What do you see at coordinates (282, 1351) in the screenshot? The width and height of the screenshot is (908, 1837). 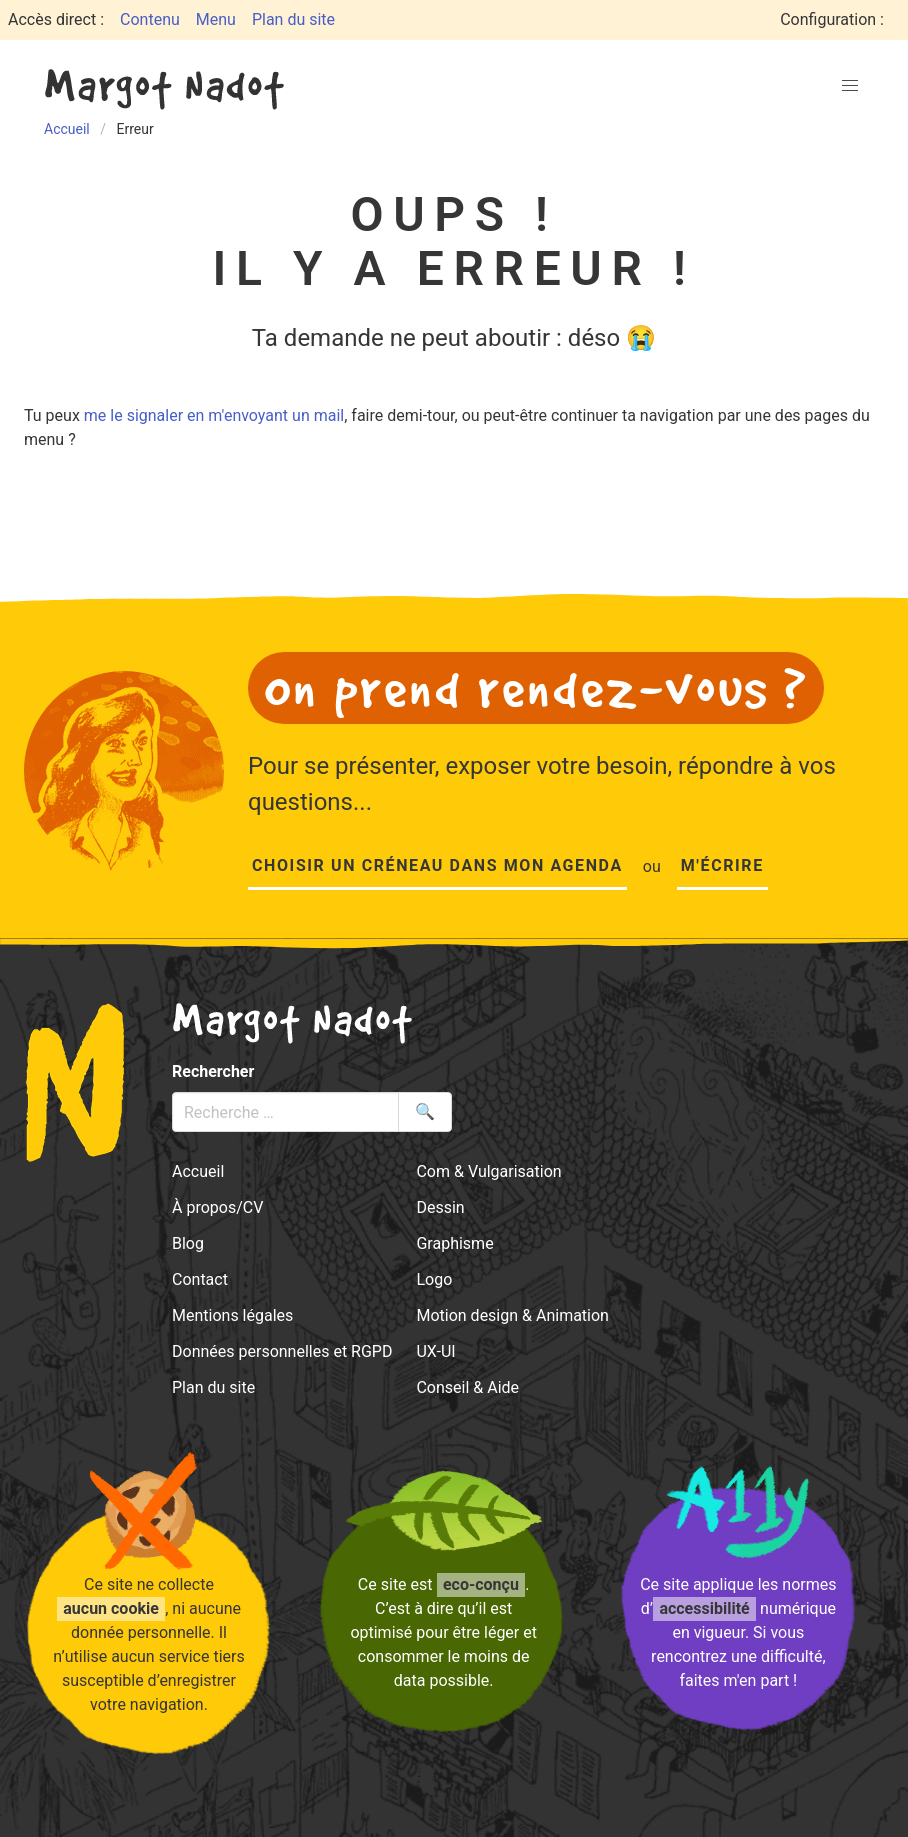 I see `Données personnelles et RGPD` at bounding box center [282, 1351].